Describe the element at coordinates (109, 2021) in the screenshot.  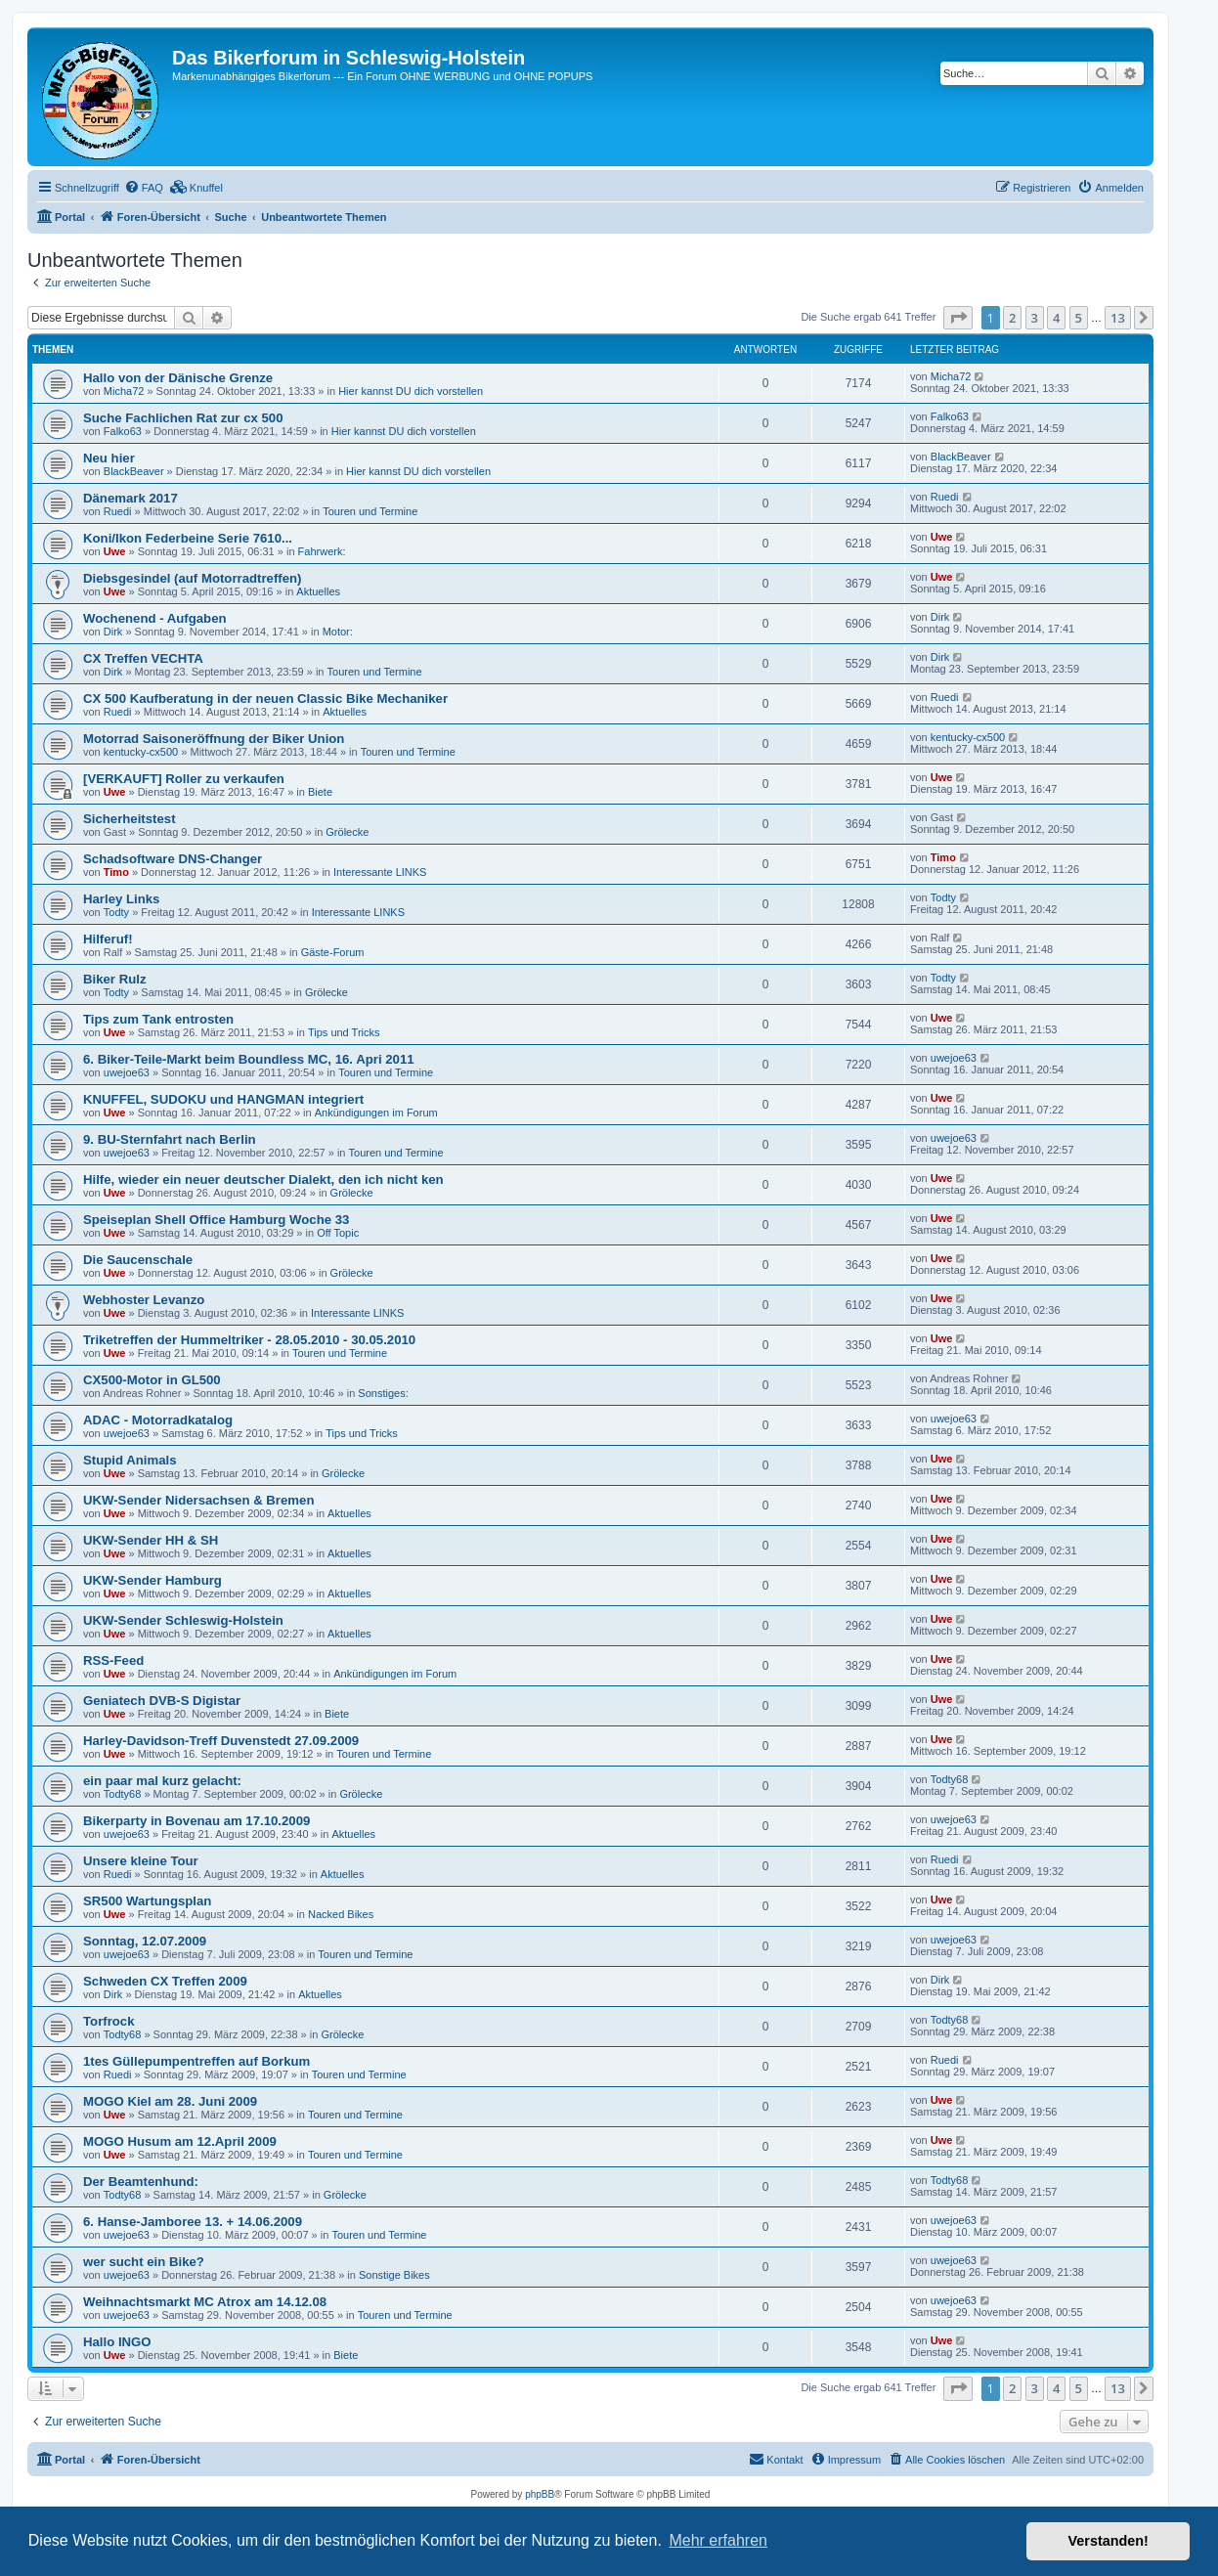
I see `Torfrock` at that location.